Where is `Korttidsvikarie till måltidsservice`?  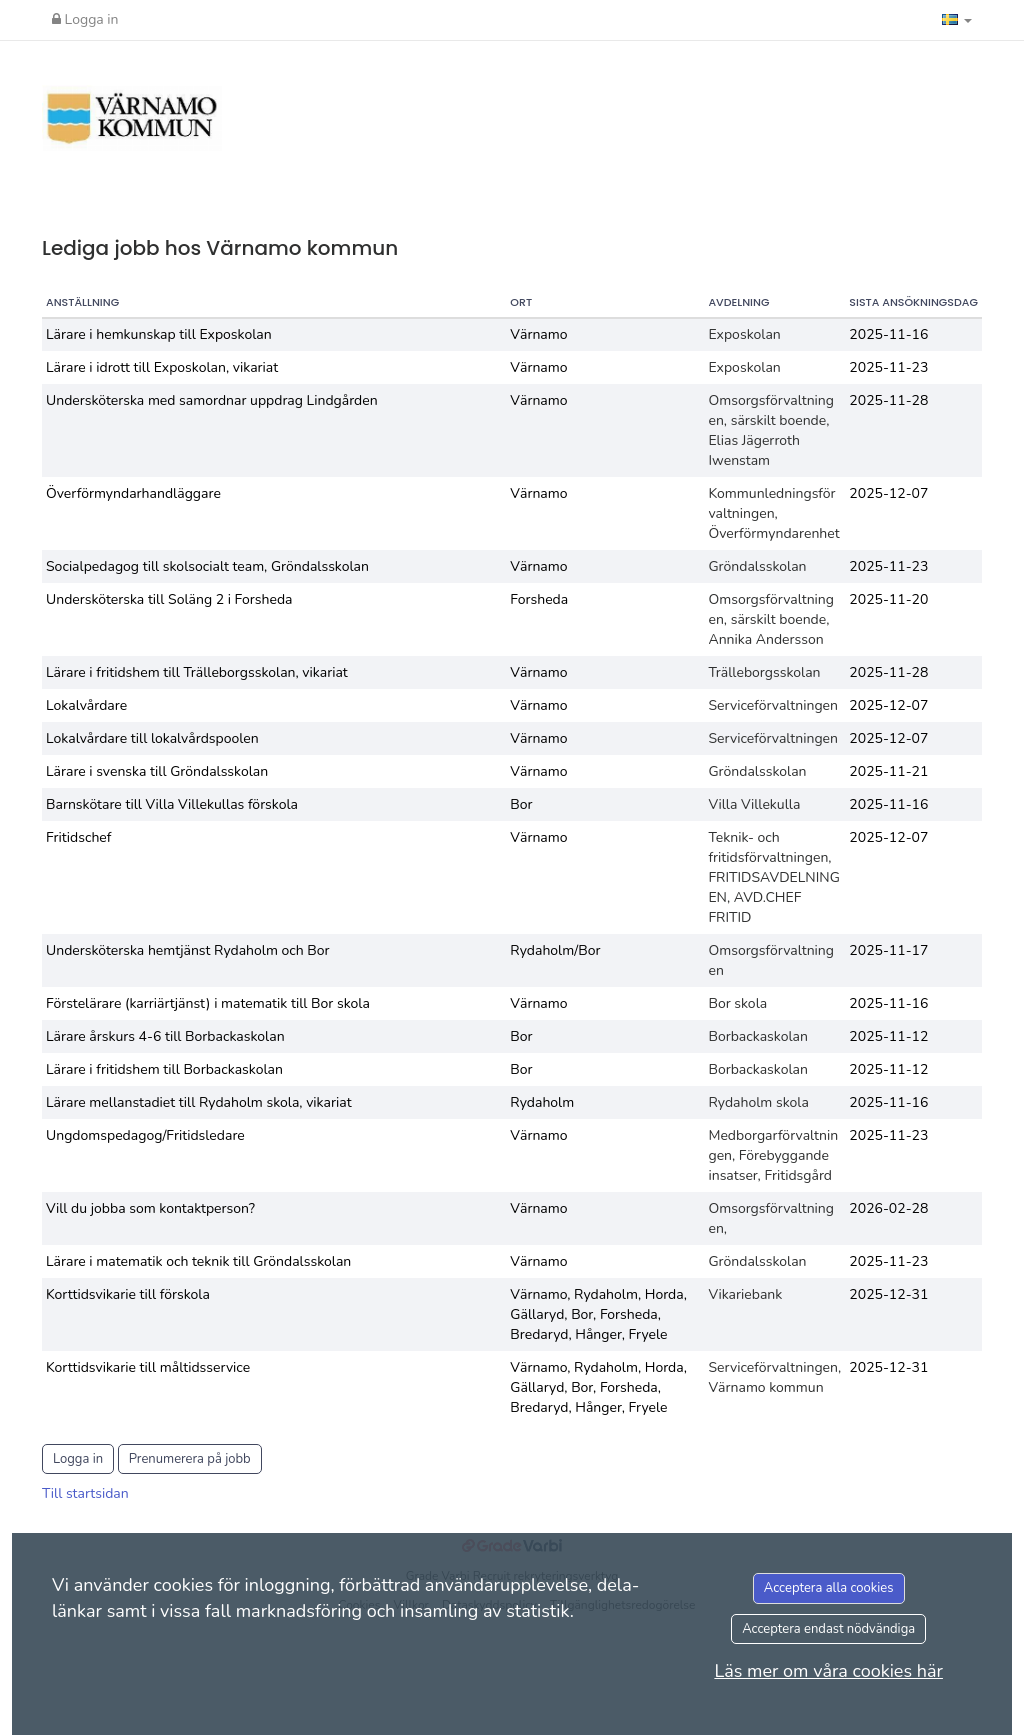 Korttidsvikarie till måltidsservice is located at coordinates (148, 1367).